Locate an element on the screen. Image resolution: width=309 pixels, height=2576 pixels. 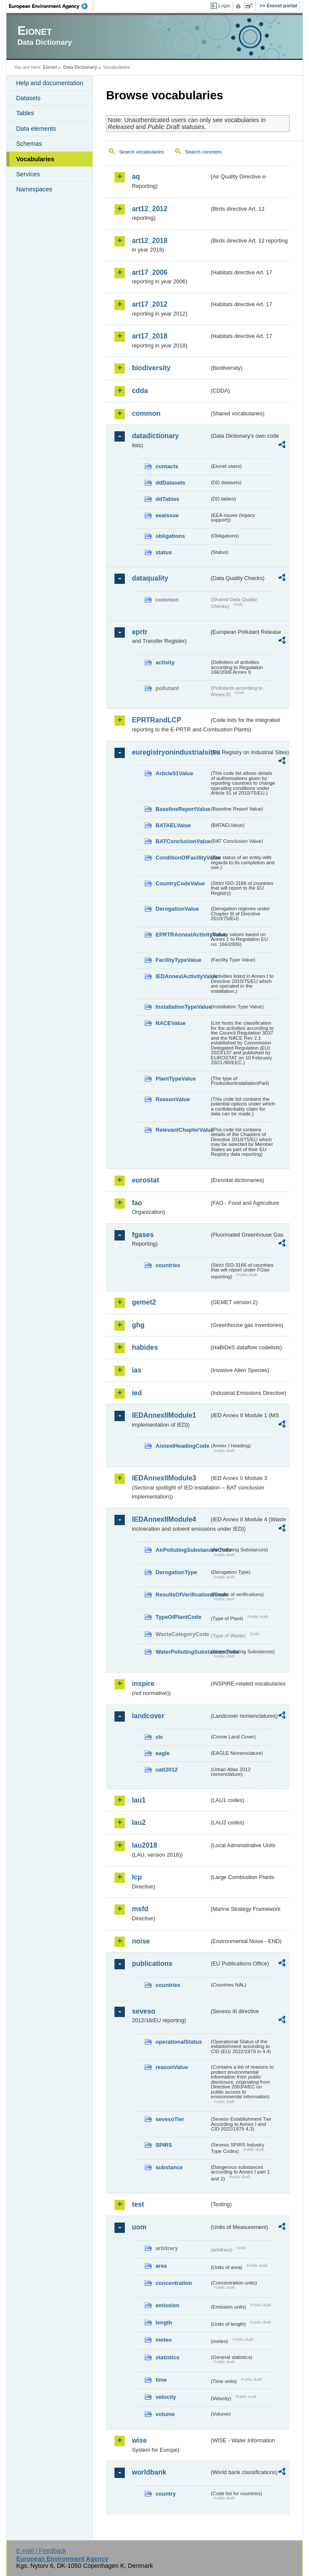
RelevantChapterValue is located at coordinates (182, 1130).